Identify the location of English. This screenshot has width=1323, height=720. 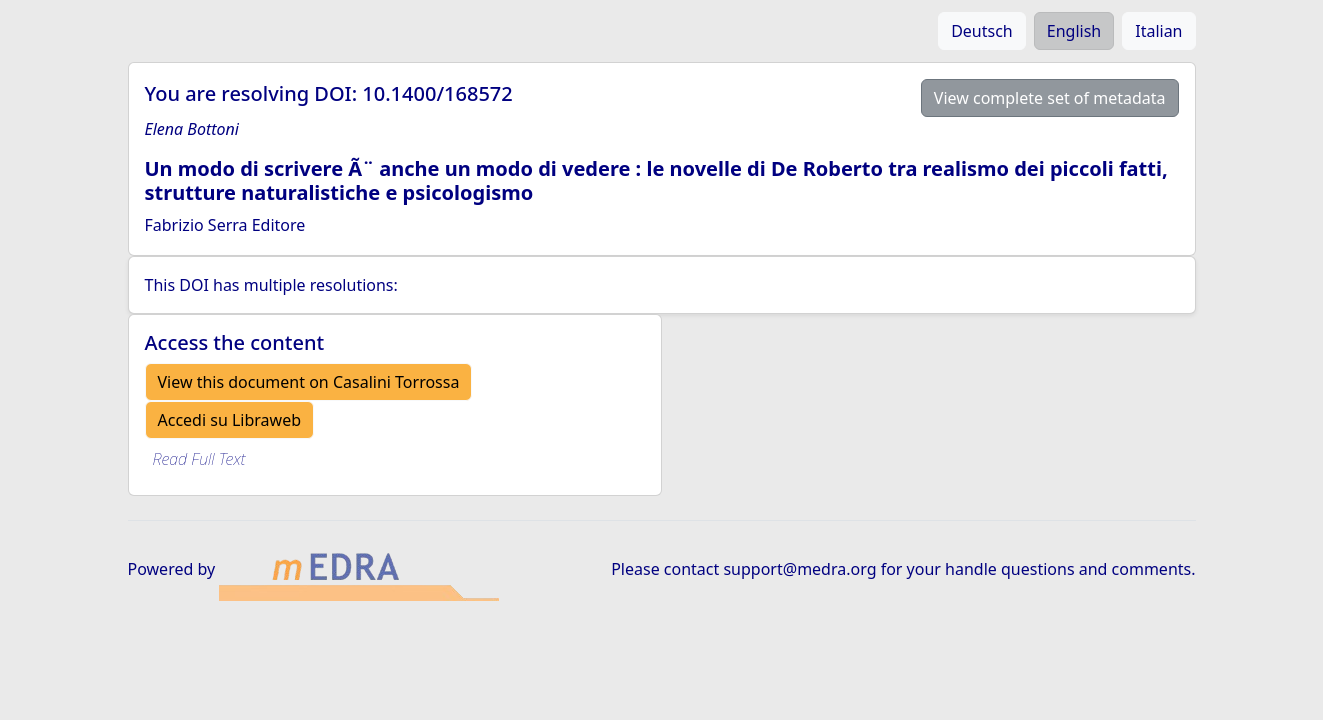
(1074, 31).